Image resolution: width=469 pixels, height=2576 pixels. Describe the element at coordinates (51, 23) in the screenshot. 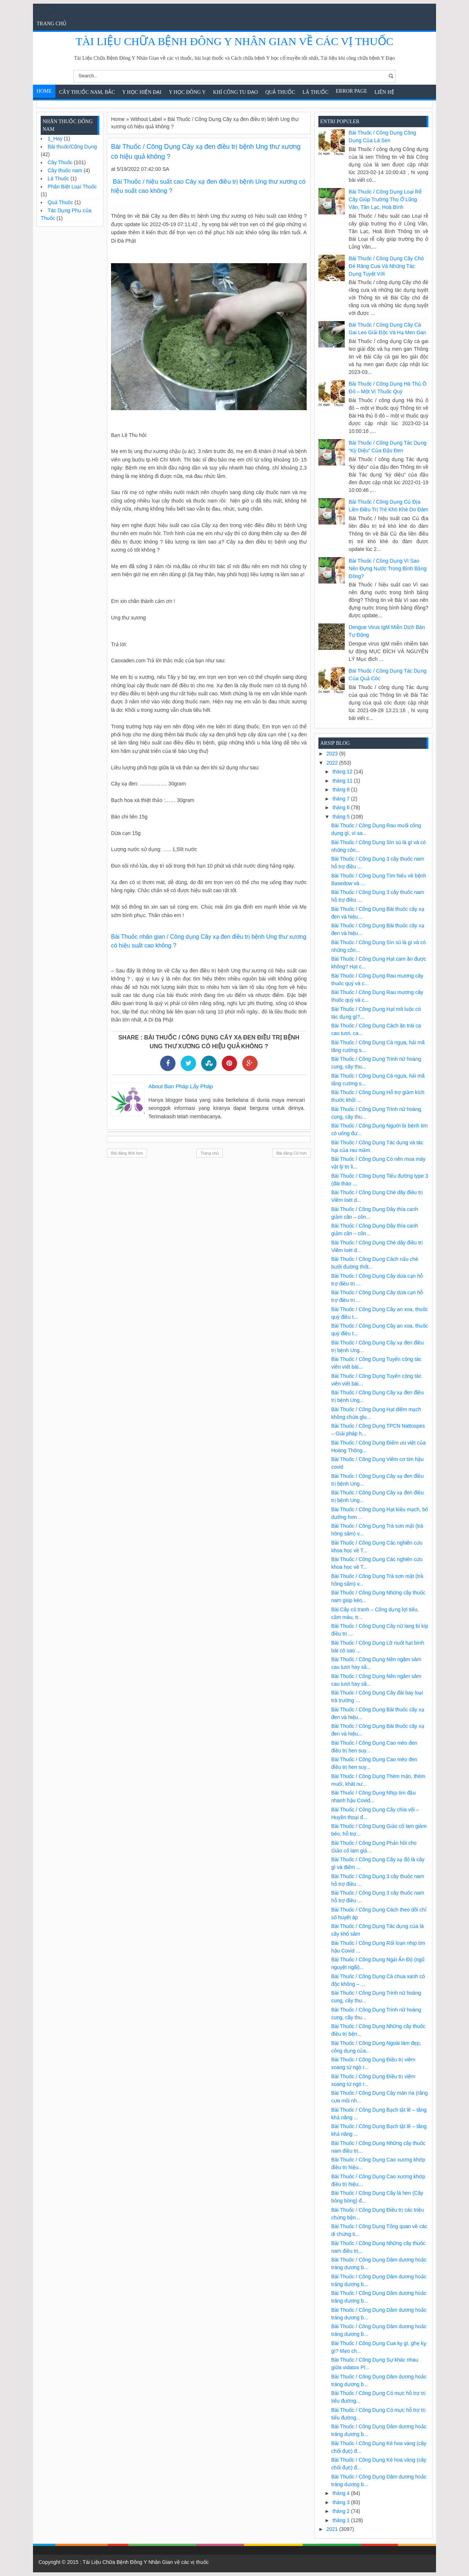

I see `Trang chủ` at that location.